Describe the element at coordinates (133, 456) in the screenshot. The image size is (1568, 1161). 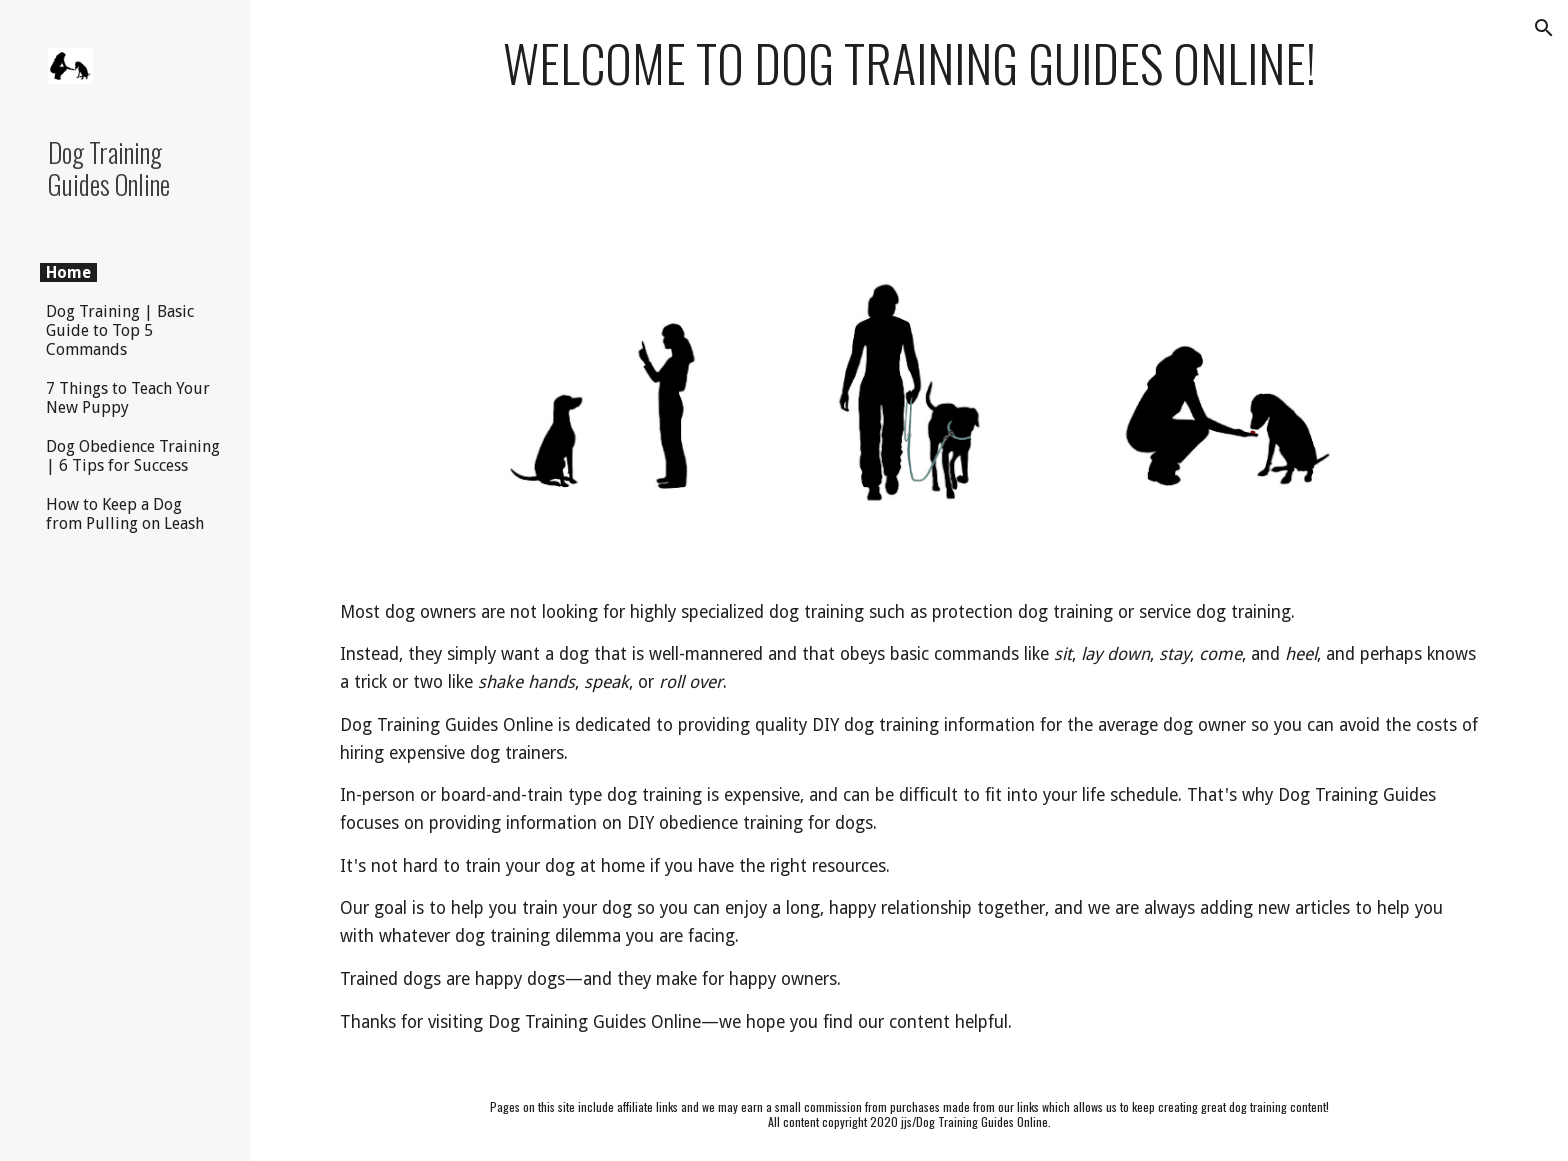
I see `Dog Obedience Training | 6 Tips for Success [link]` at that location.